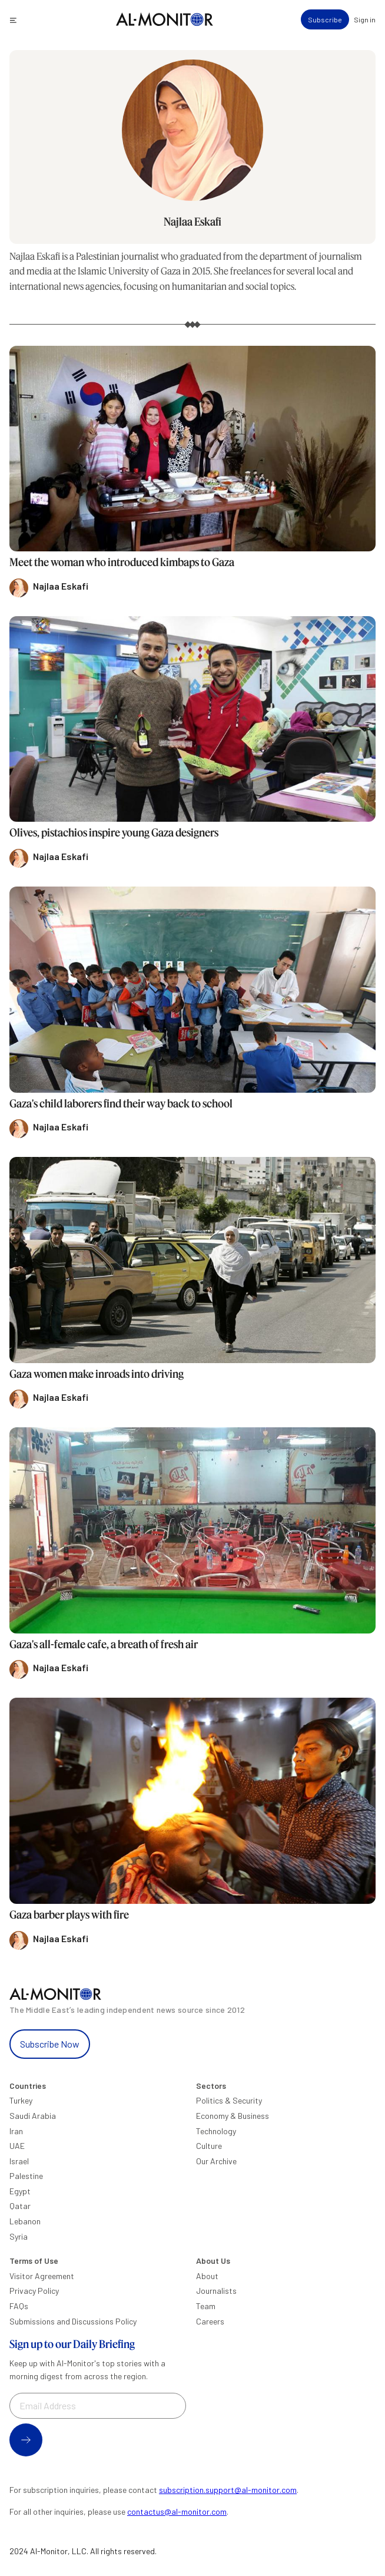  What do you see at coordinates (96, 1373) in the screenshot?
I see `Gaza women make inroads into driving` at bounding box center [96, 1373].